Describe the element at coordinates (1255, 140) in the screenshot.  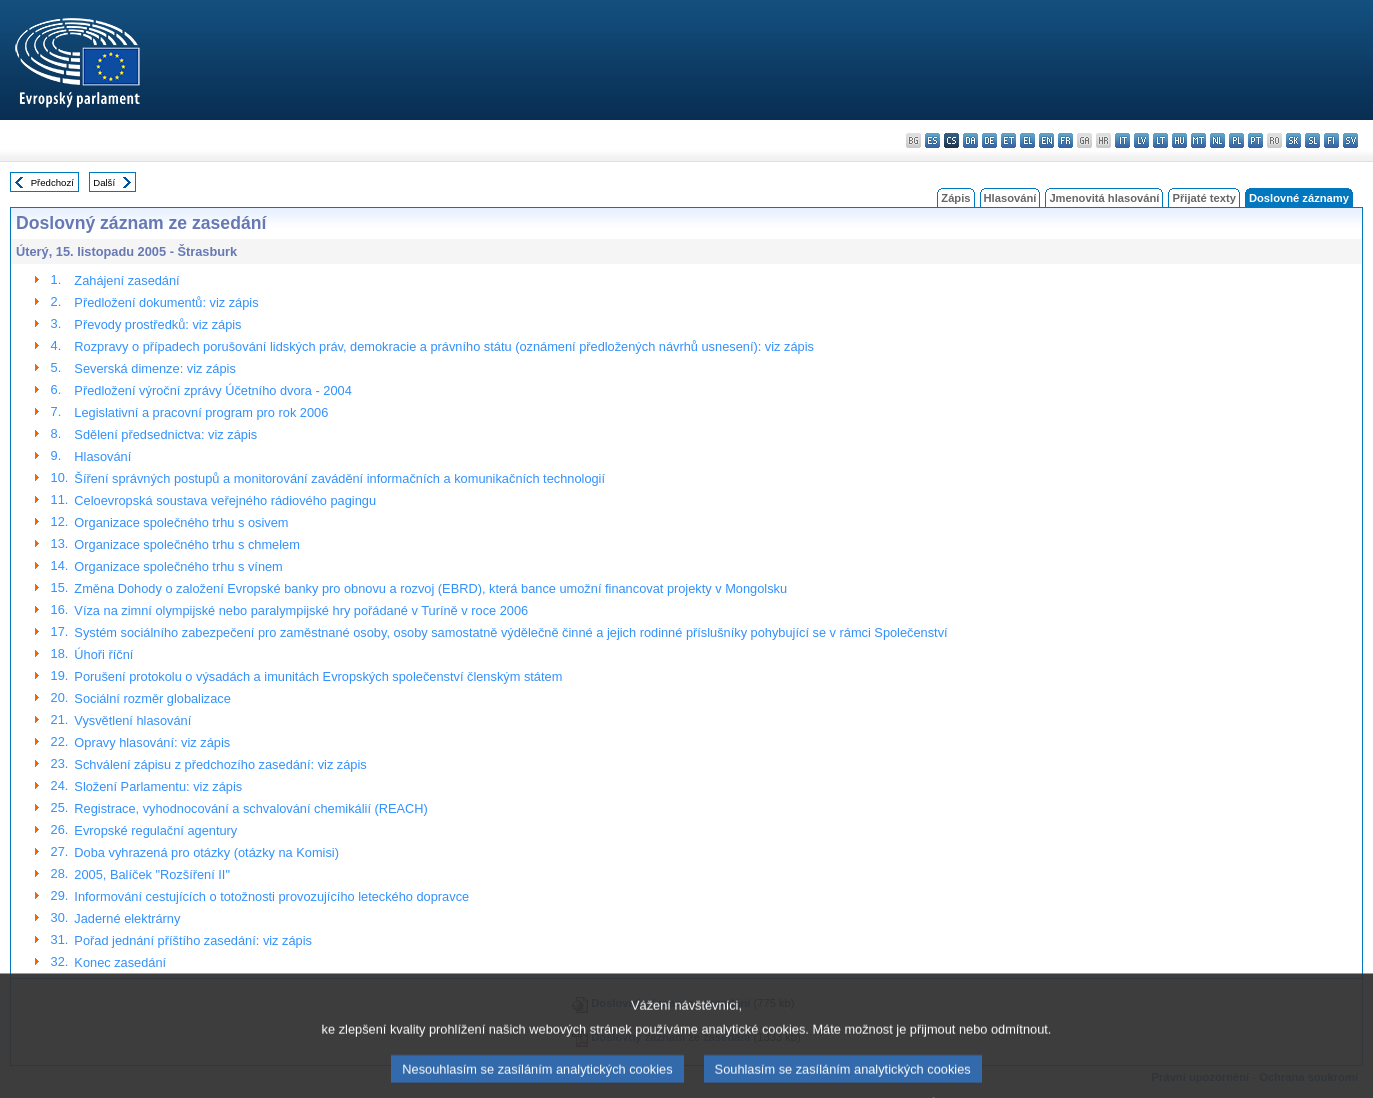
I see `pt - português` at that location.